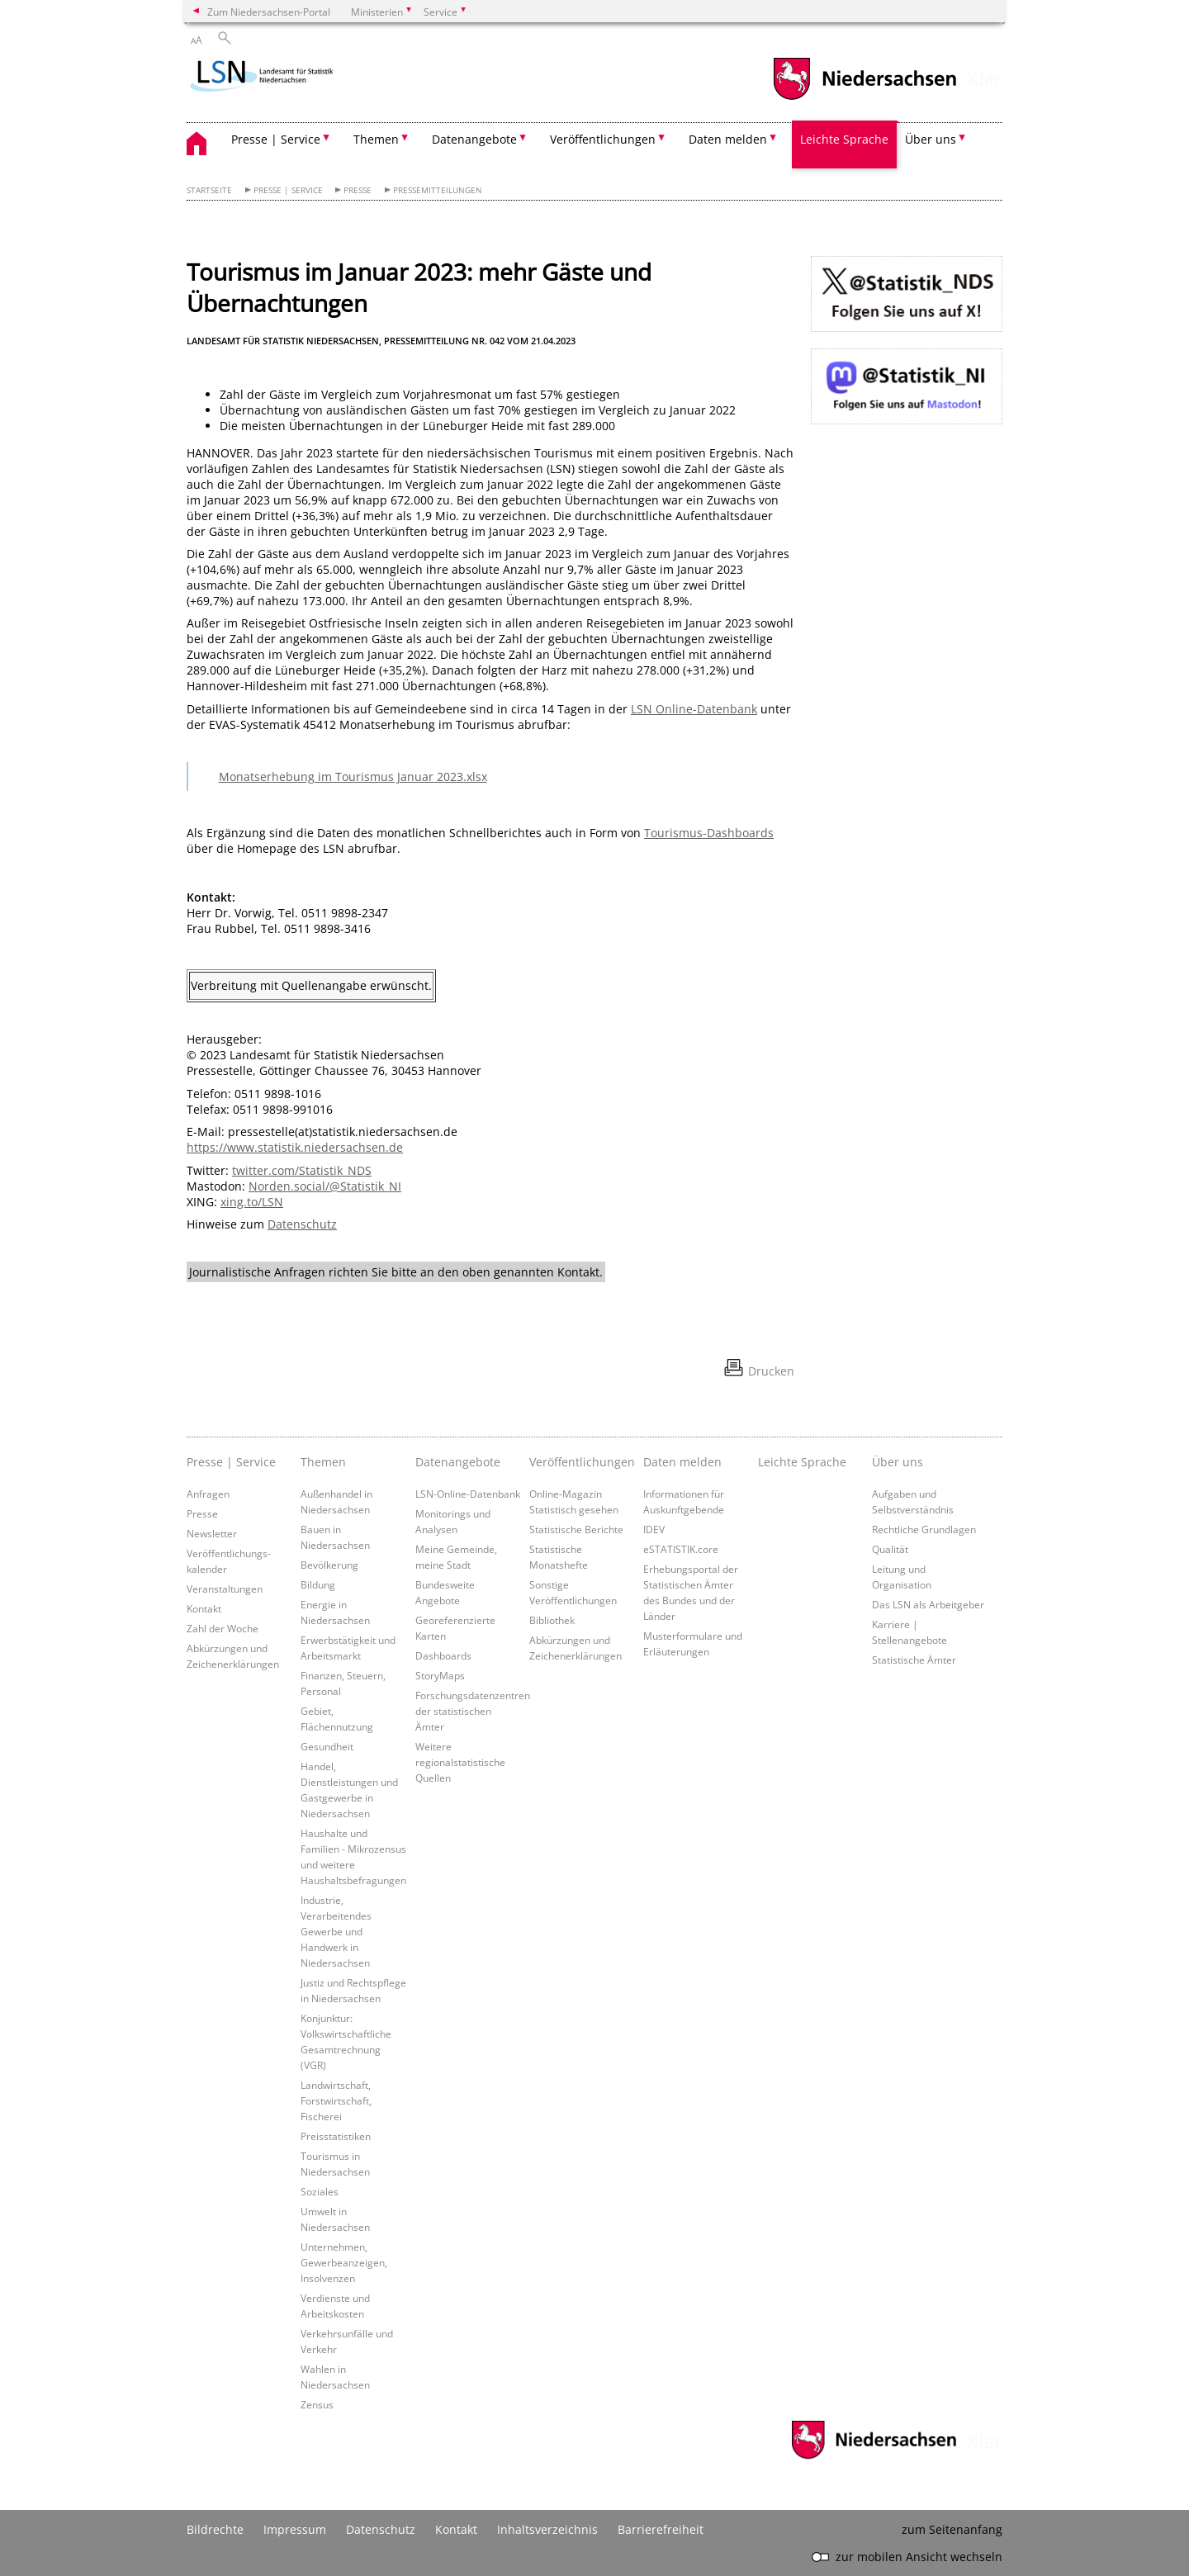 Image resolution: width=1189 pixels, height=2576 pixels. Describe the element at coordinates (457, 1462) in the screenshot. I see `Datenangebote` at that location.